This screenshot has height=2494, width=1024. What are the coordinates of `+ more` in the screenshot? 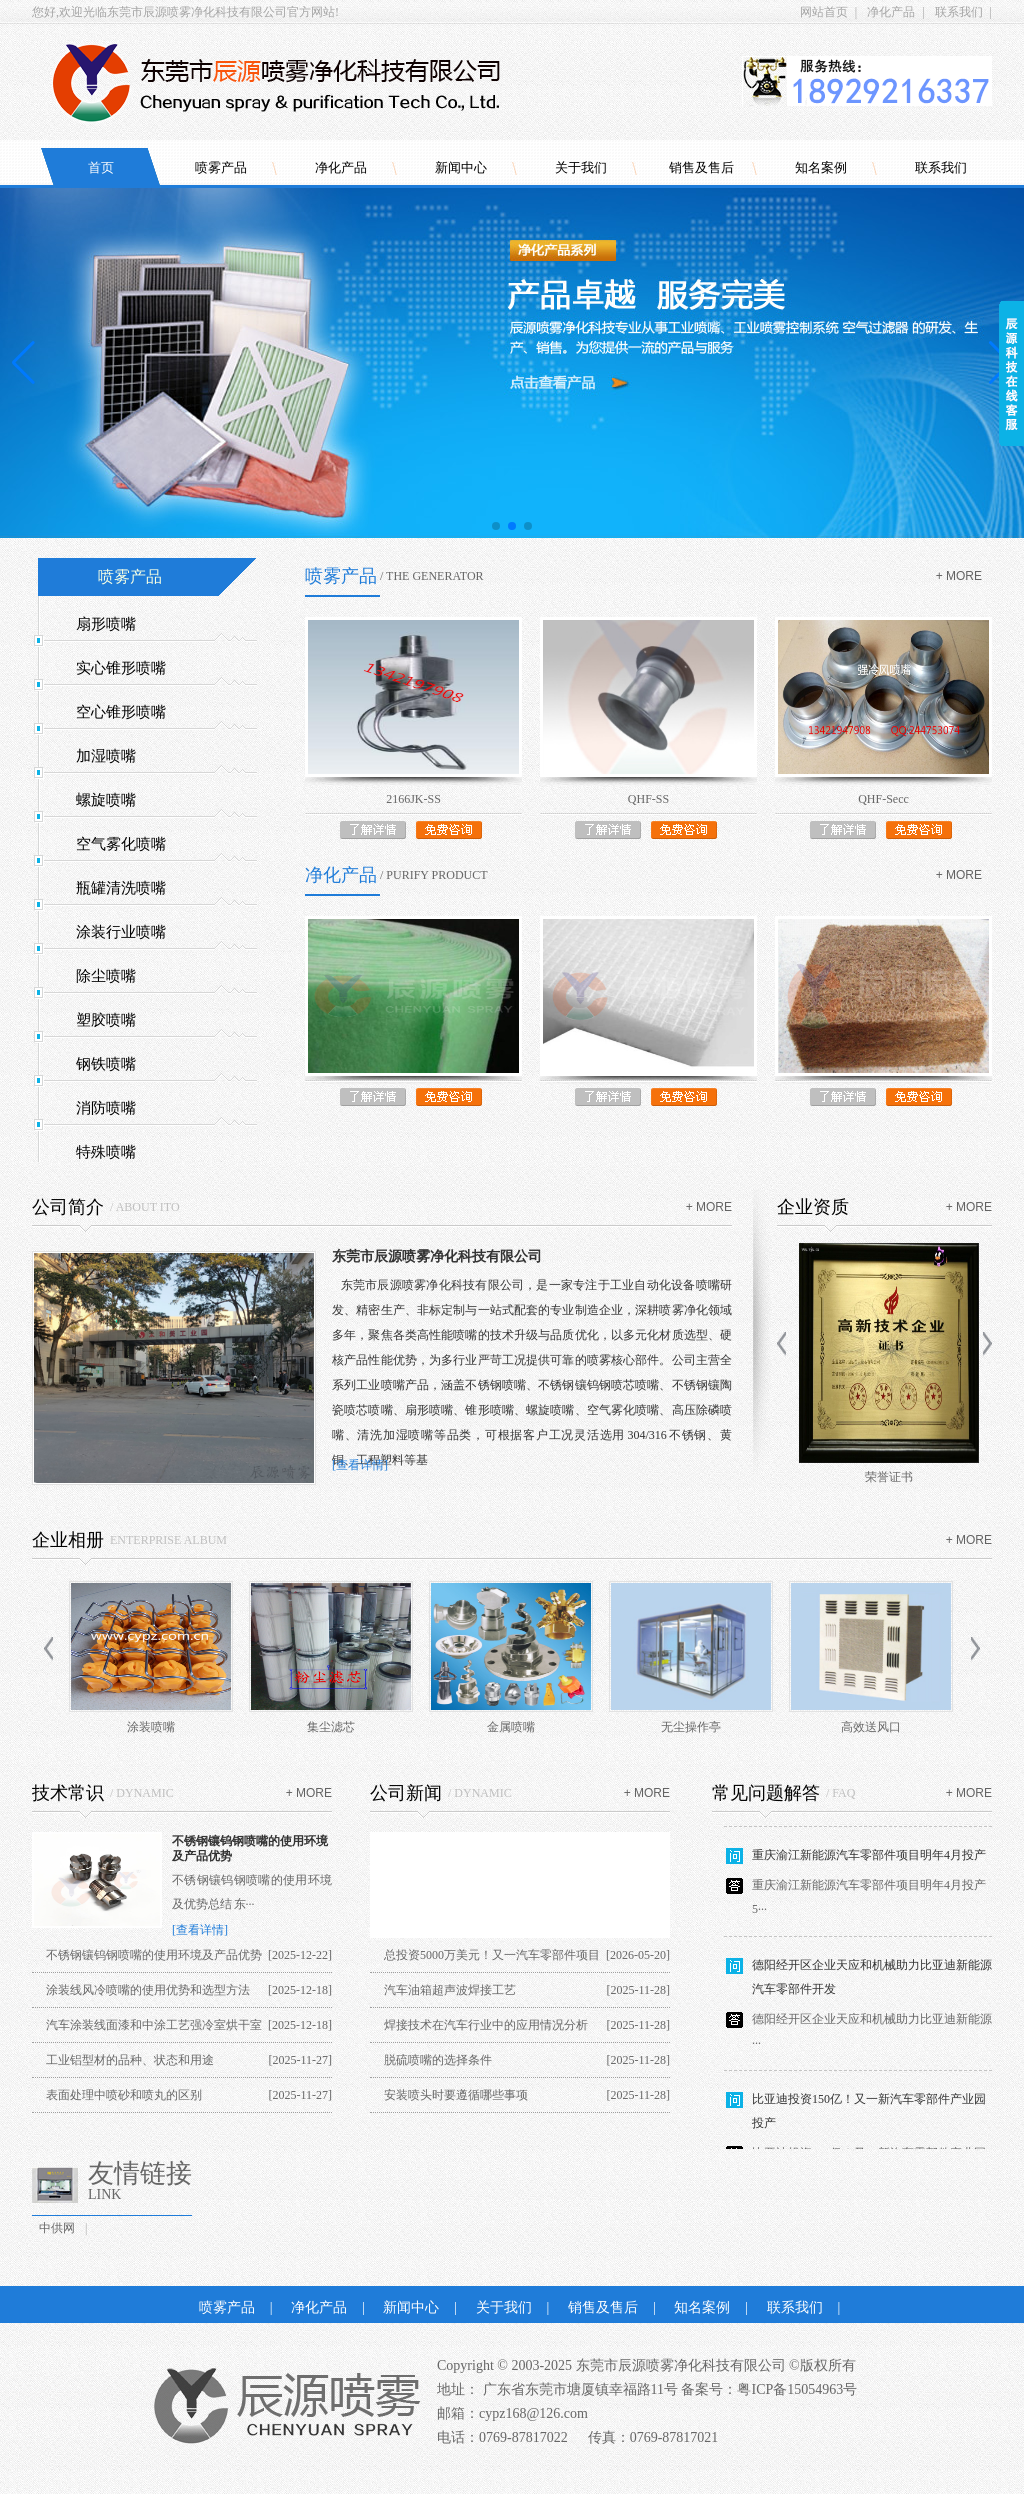 It's located at (959, 576).